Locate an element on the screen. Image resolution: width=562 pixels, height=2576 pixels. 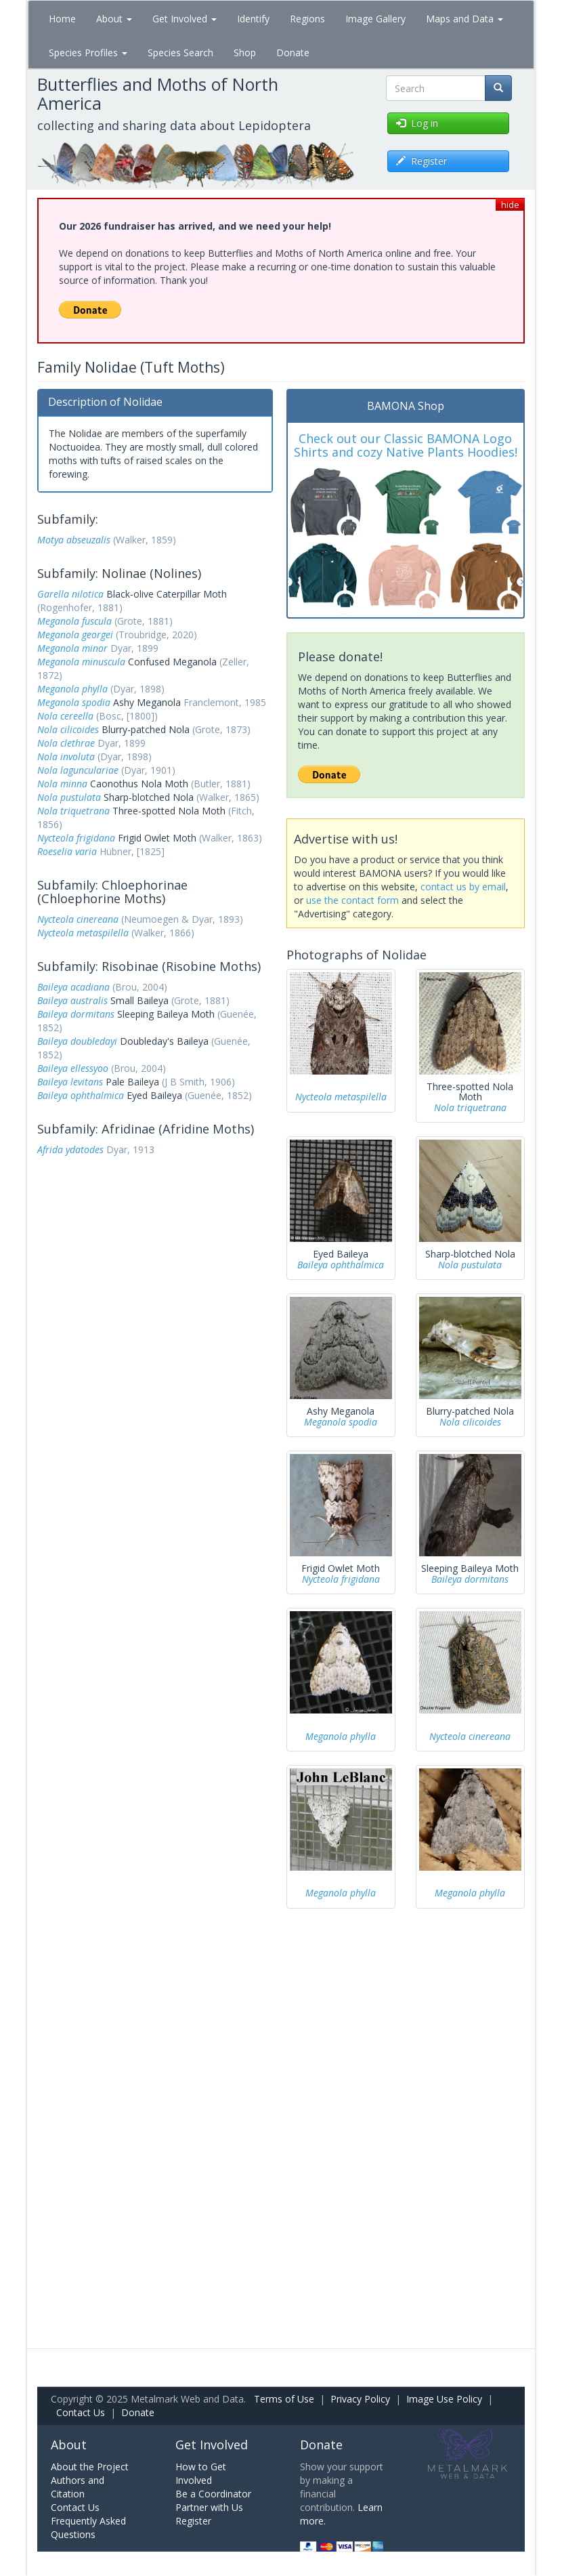
Baileya ophthalmica is located at coordinates (80, 1095).